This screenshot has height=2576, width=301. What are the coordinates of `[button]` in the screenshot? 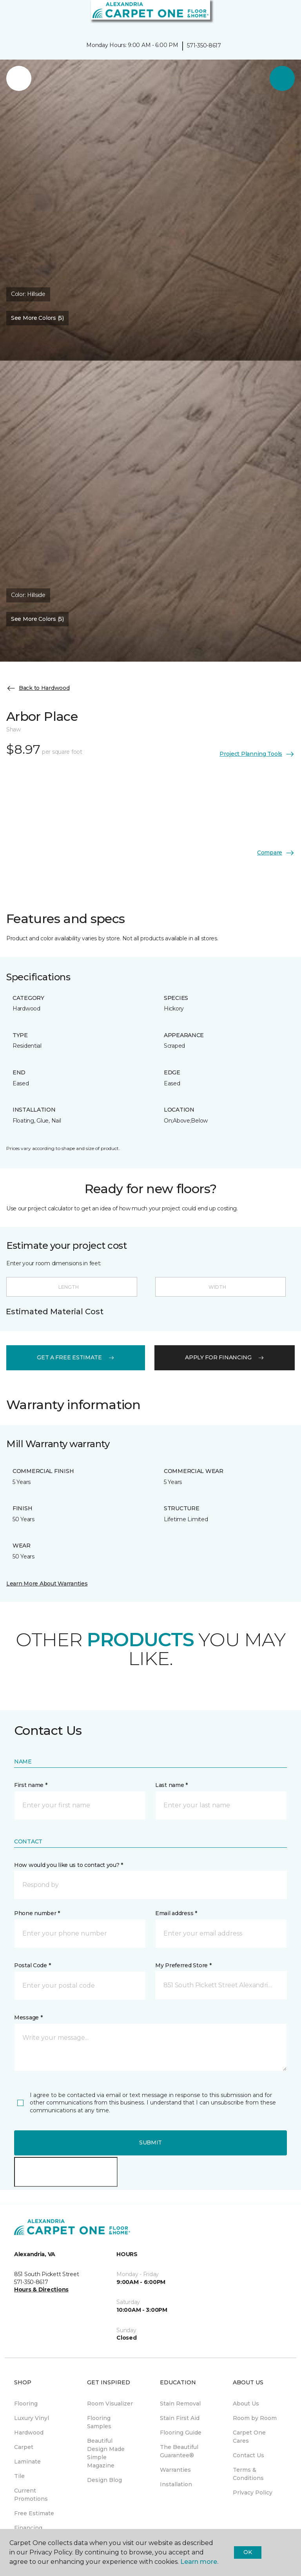 It's located at (271, 15).